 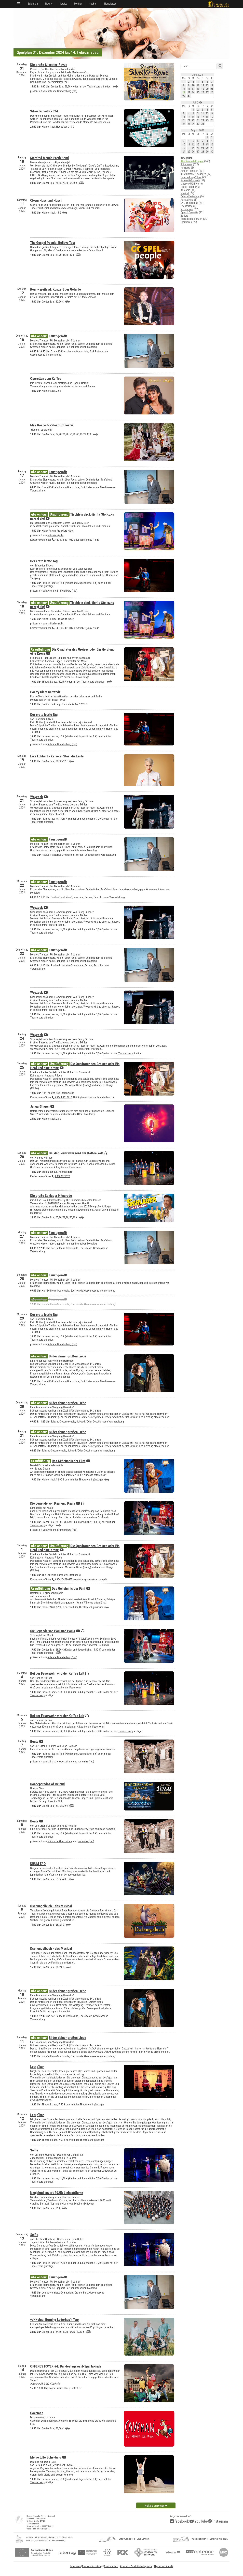 I want to click on intimes theater, so click(x=50, y=583).